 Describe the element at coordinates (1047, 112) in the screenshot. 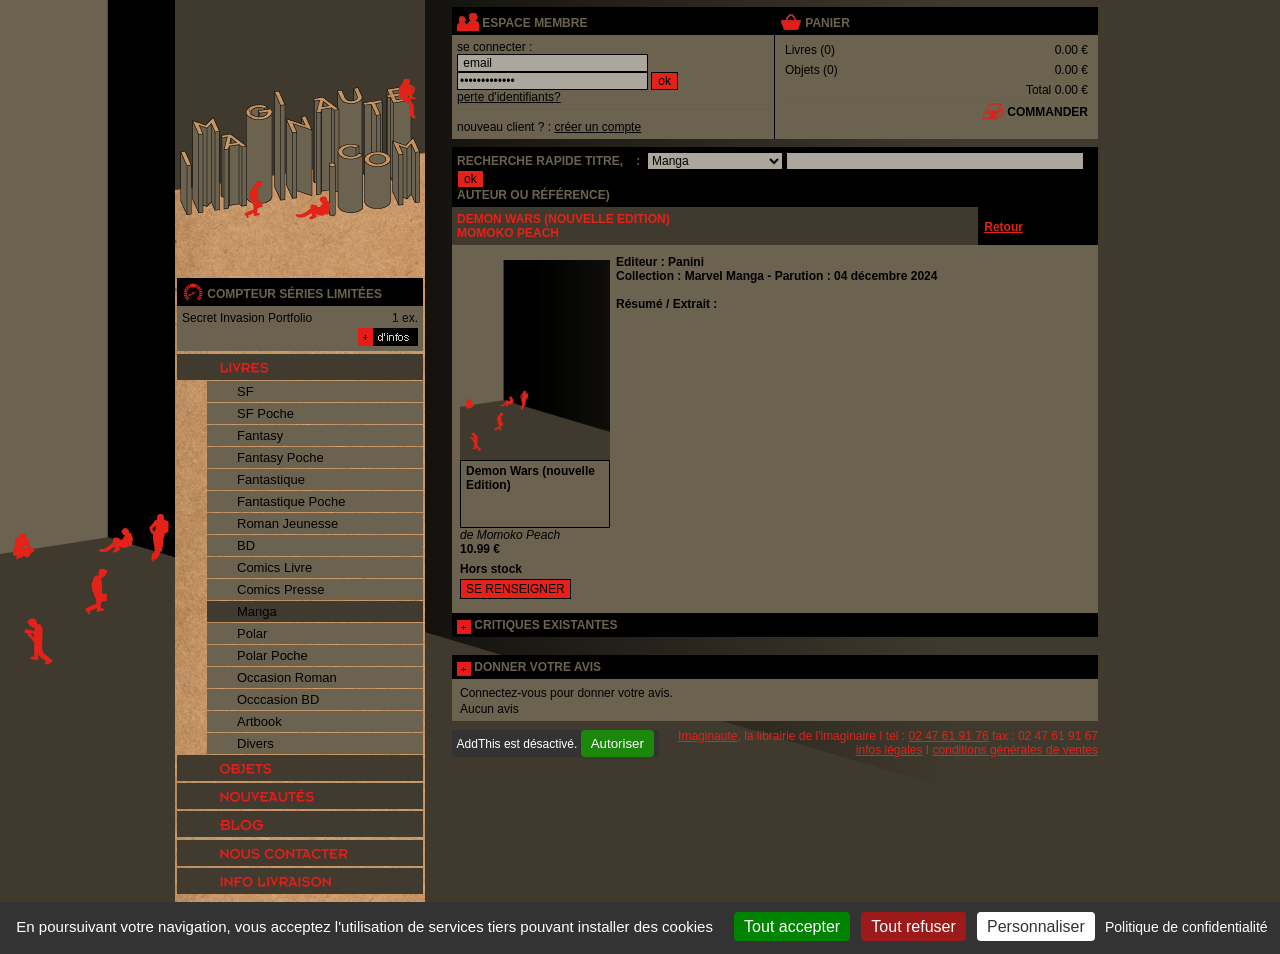

I see `commander` at that location.